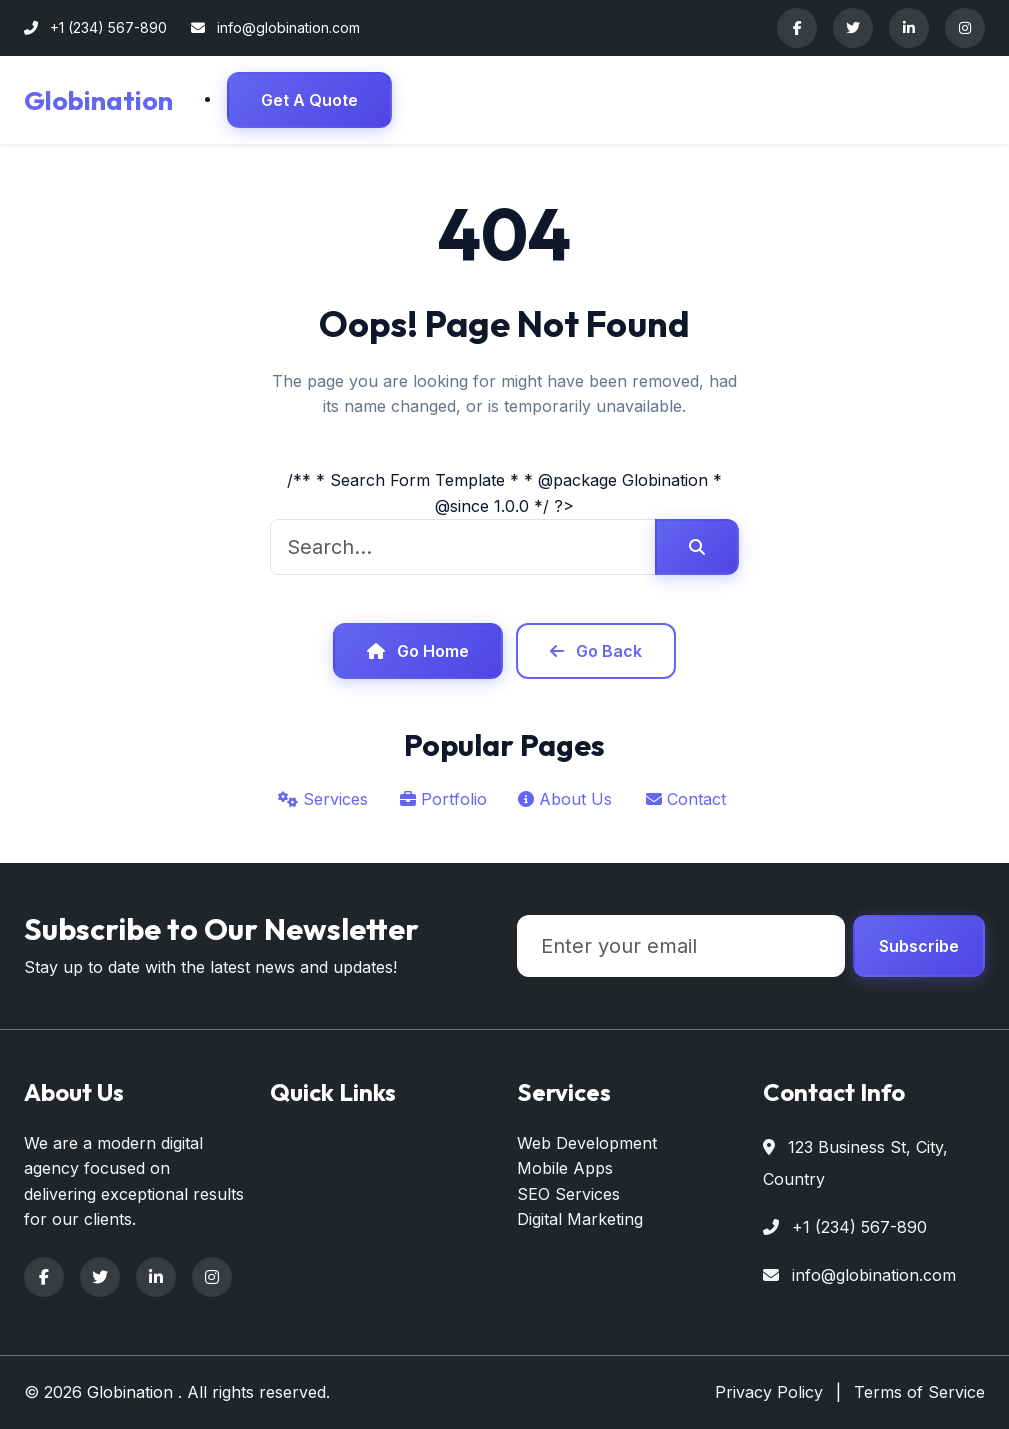  I want to click on Go Home, so click(418, 651).